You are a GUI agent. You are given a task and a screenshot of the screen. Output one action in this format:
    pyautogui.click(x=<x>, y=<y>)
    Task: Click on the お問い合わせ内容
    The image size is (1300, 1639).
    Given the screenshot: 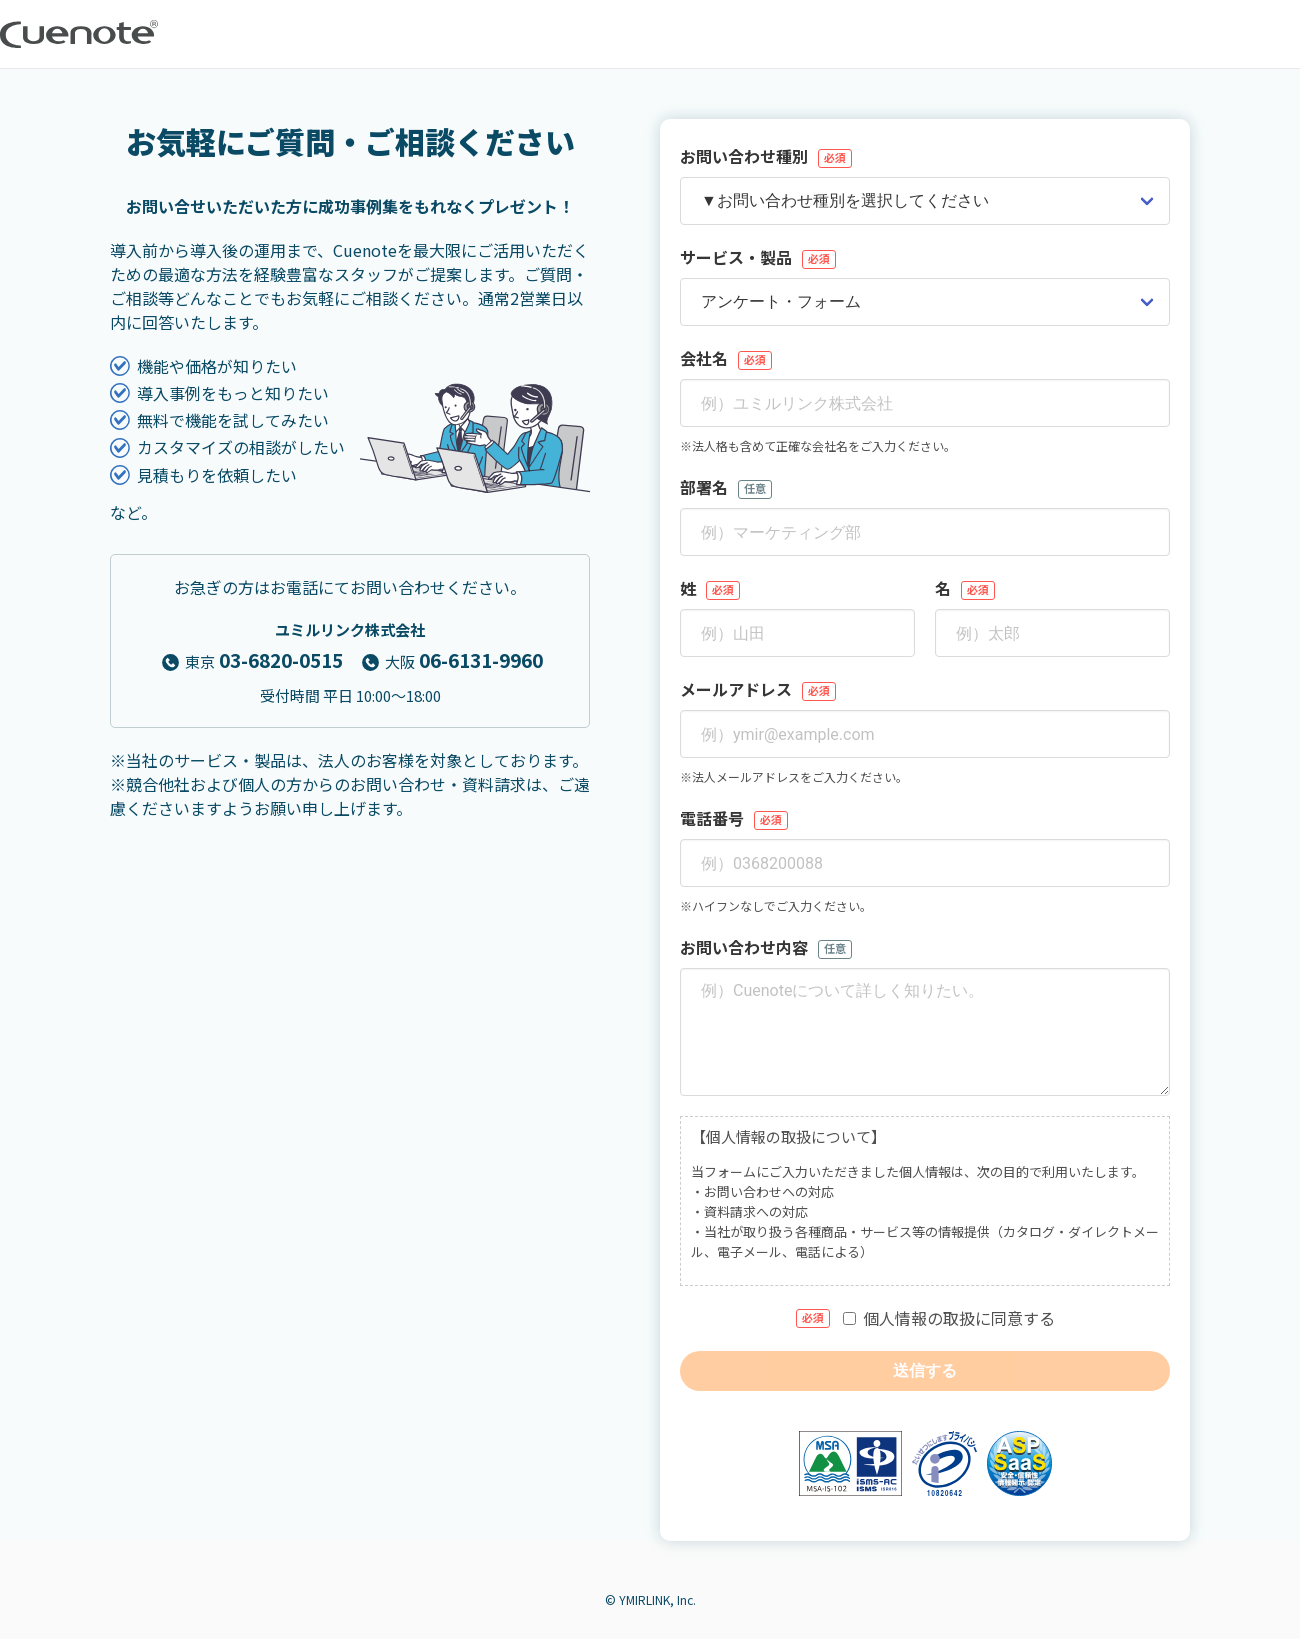 What is the action you would take?
    pyautogui.click(x=766, y=947)
    